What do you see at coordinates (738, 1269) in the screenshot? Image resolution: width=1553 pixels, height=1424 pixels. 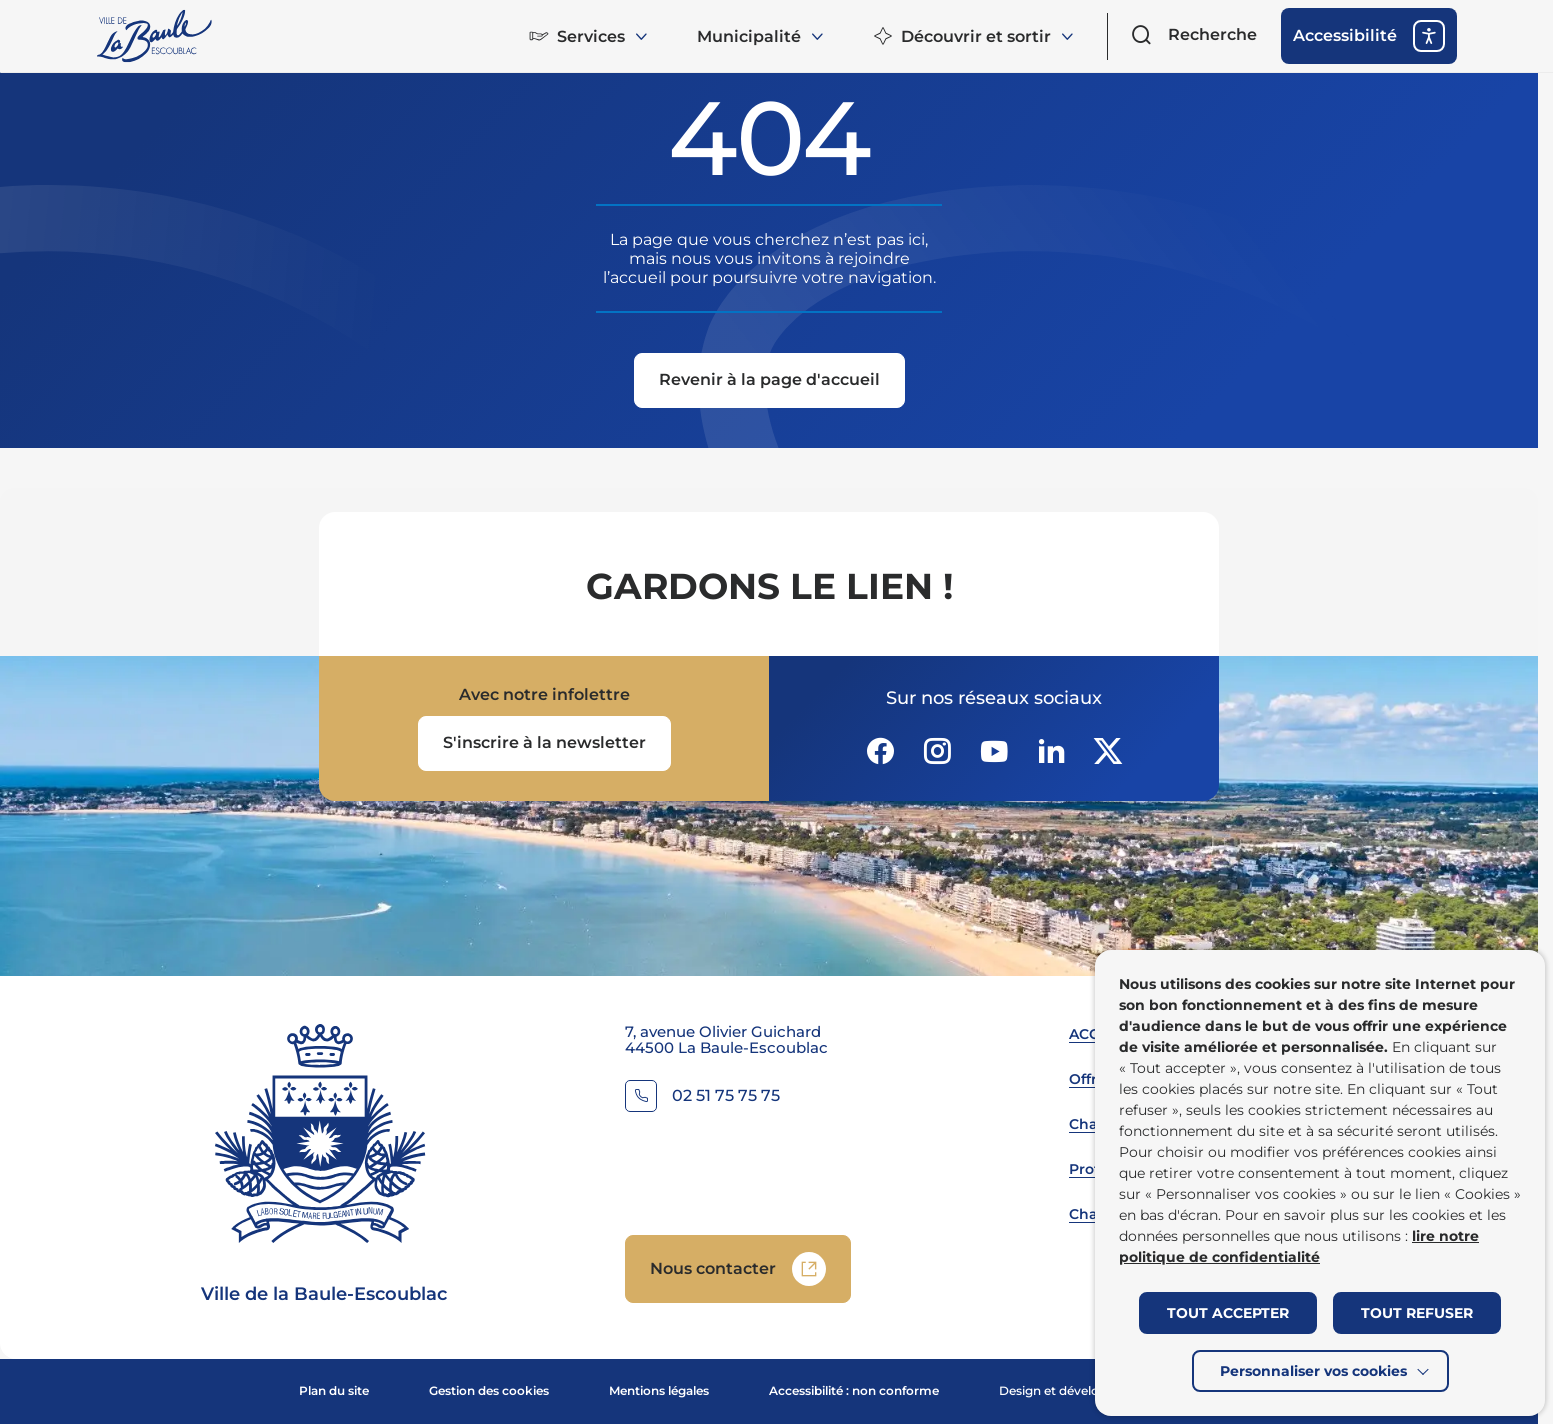 I see `[Accedez à Nous contacter (Lien externe) (s'ouvre dans un nouvel onglet)]` at bounding box center [738, 1269].